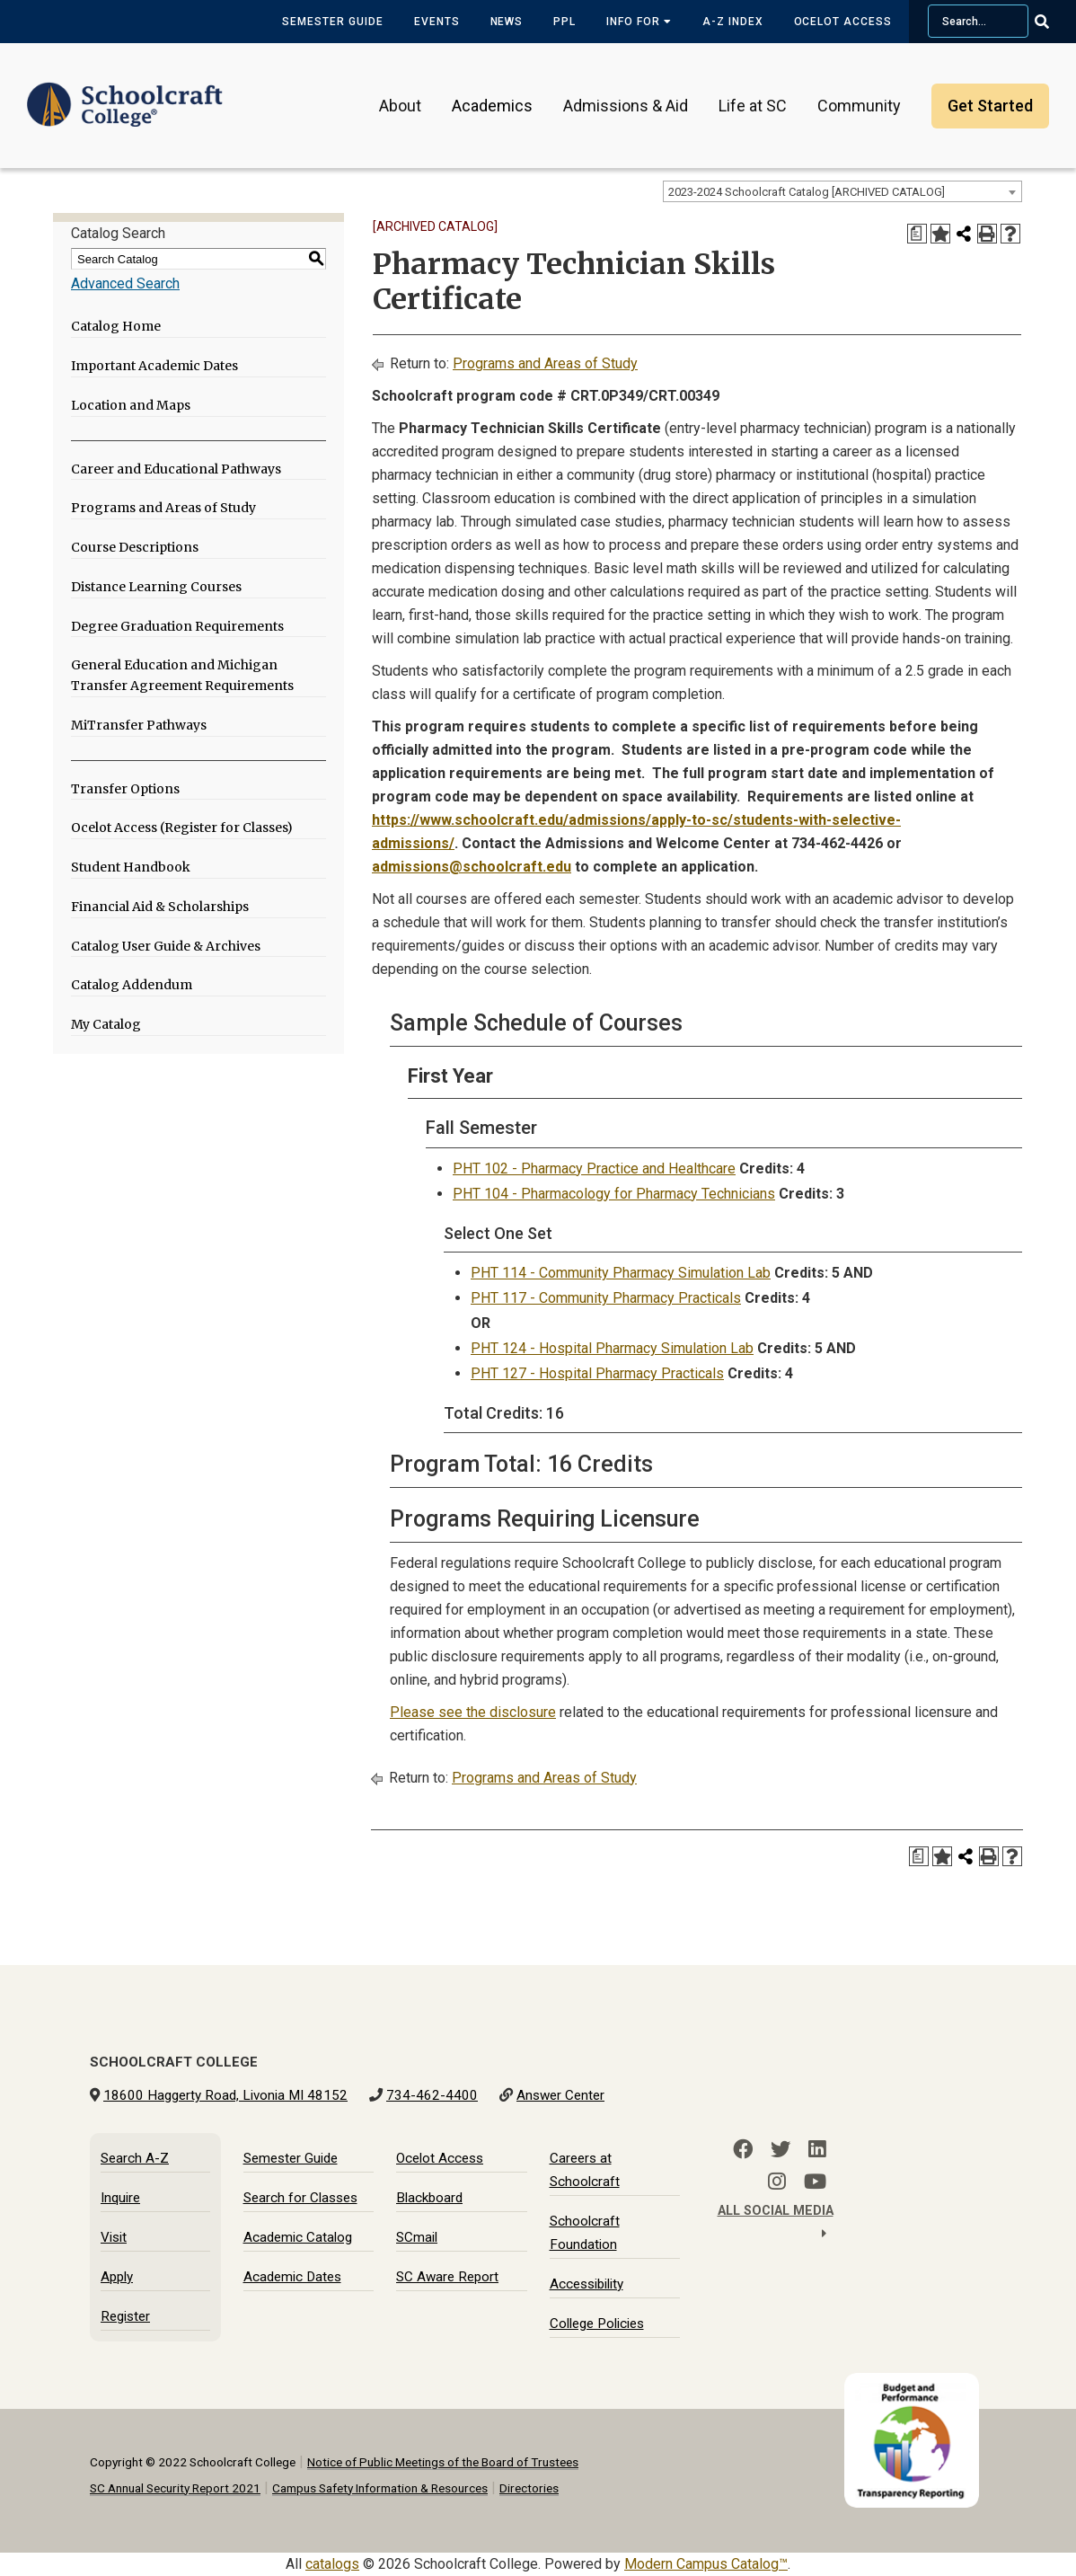 The height and width of the screenshot is (2576, 1076). Describe the element at coordinates (560, 2095) in the screenshot. I see `Answer Center` at that location.